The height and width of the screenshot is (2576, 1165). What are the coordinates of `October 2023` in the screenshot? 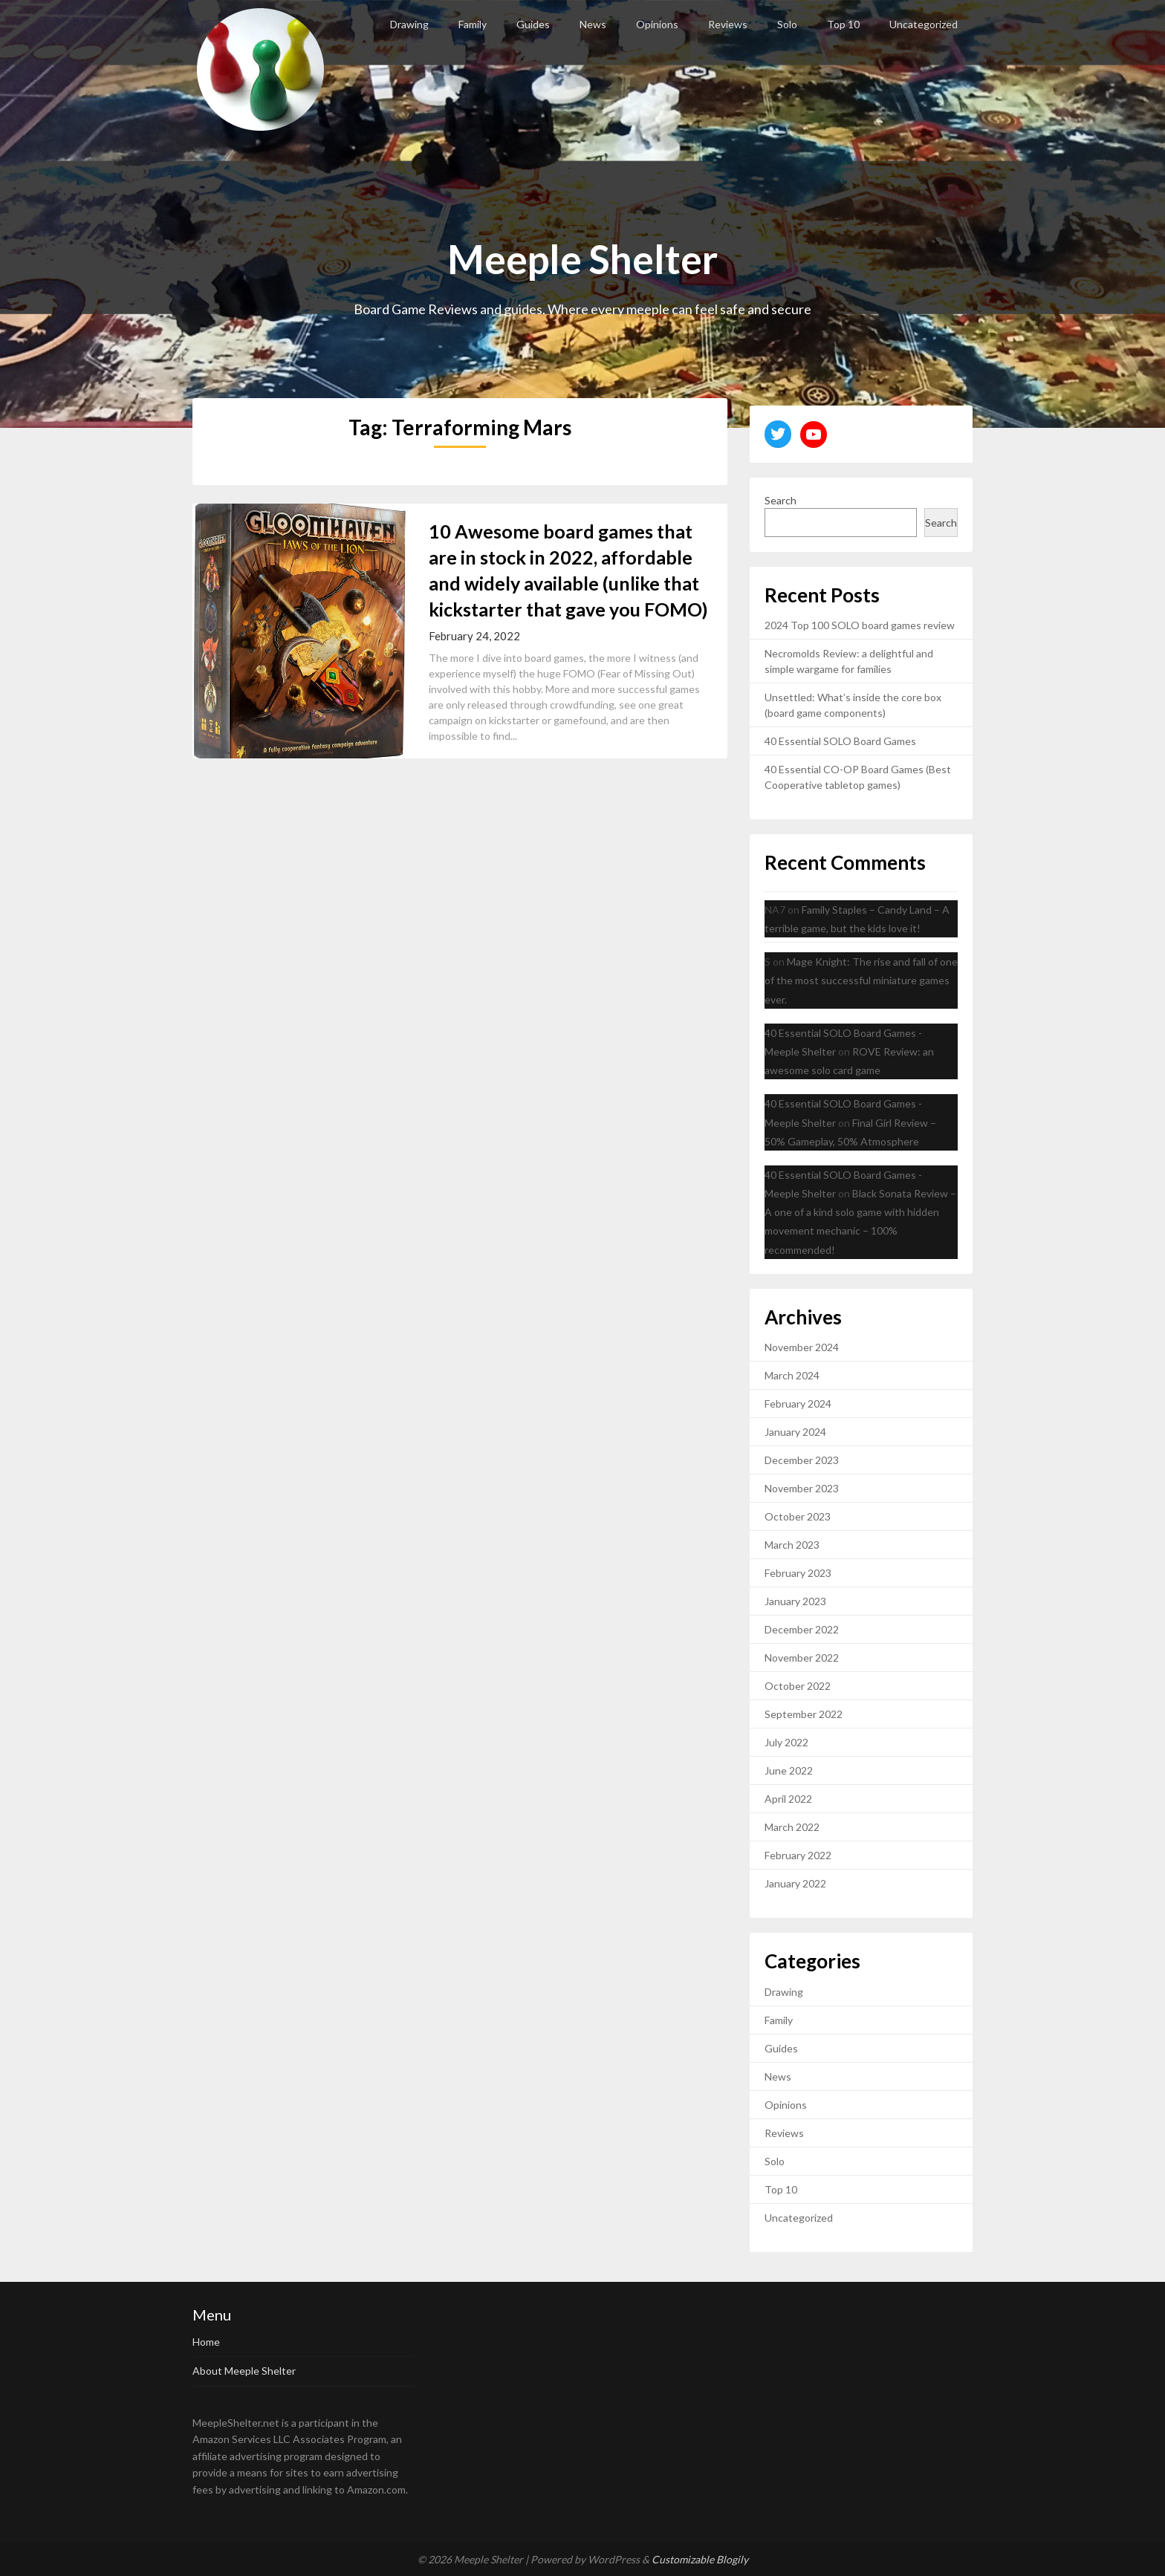 It's located at (798, 1516).